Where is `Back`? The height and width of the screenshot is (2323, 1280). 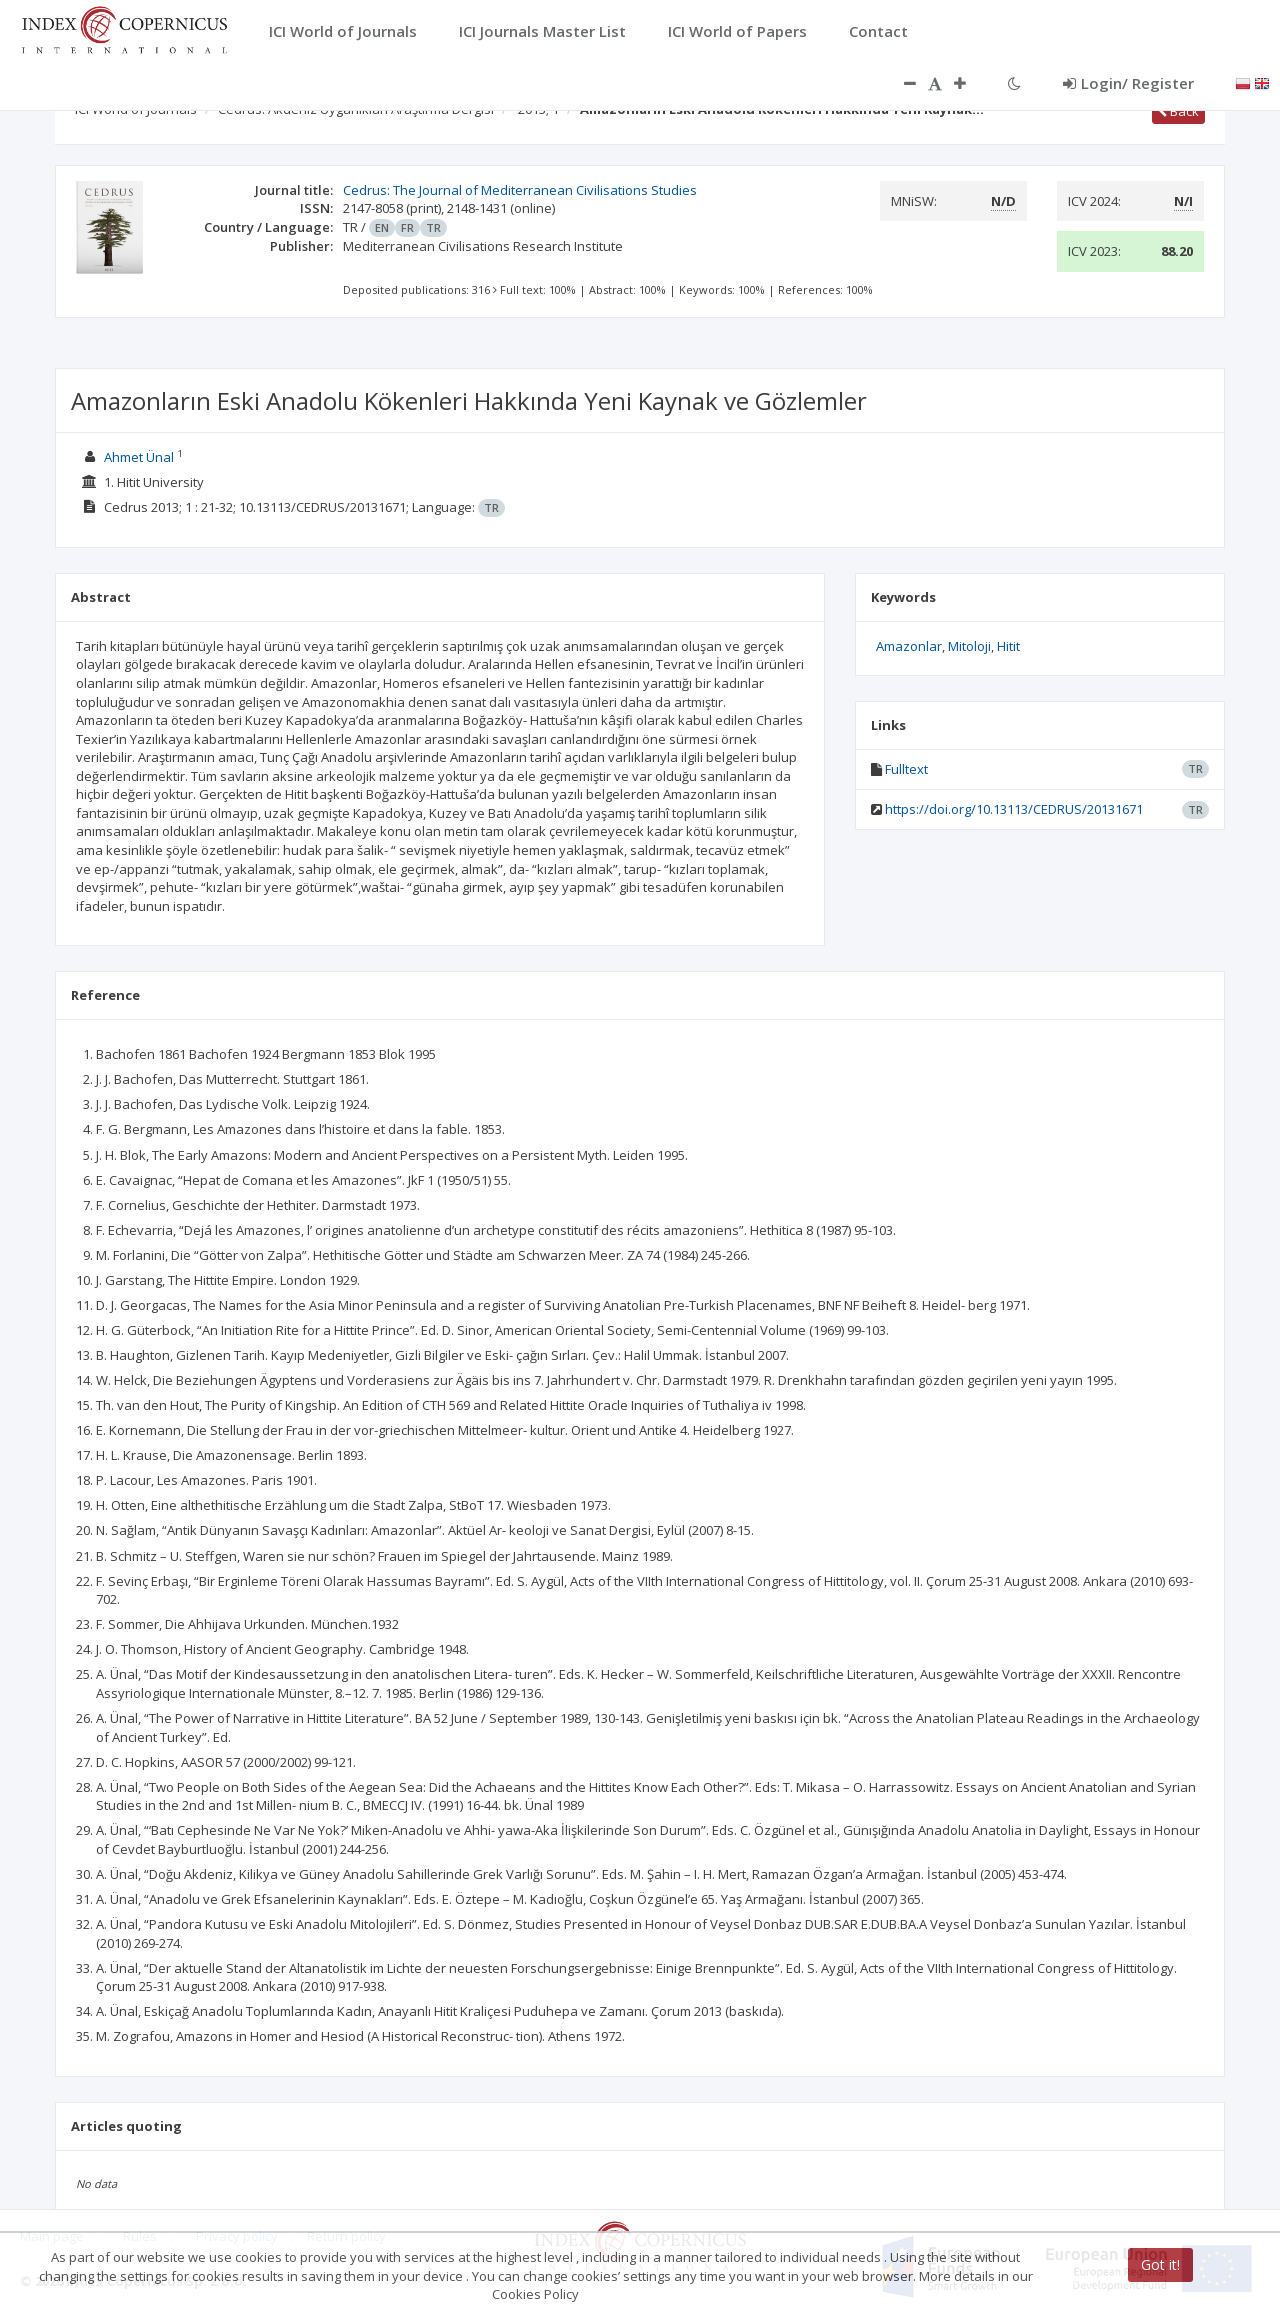
Back is located at coordinates (1178, 111).